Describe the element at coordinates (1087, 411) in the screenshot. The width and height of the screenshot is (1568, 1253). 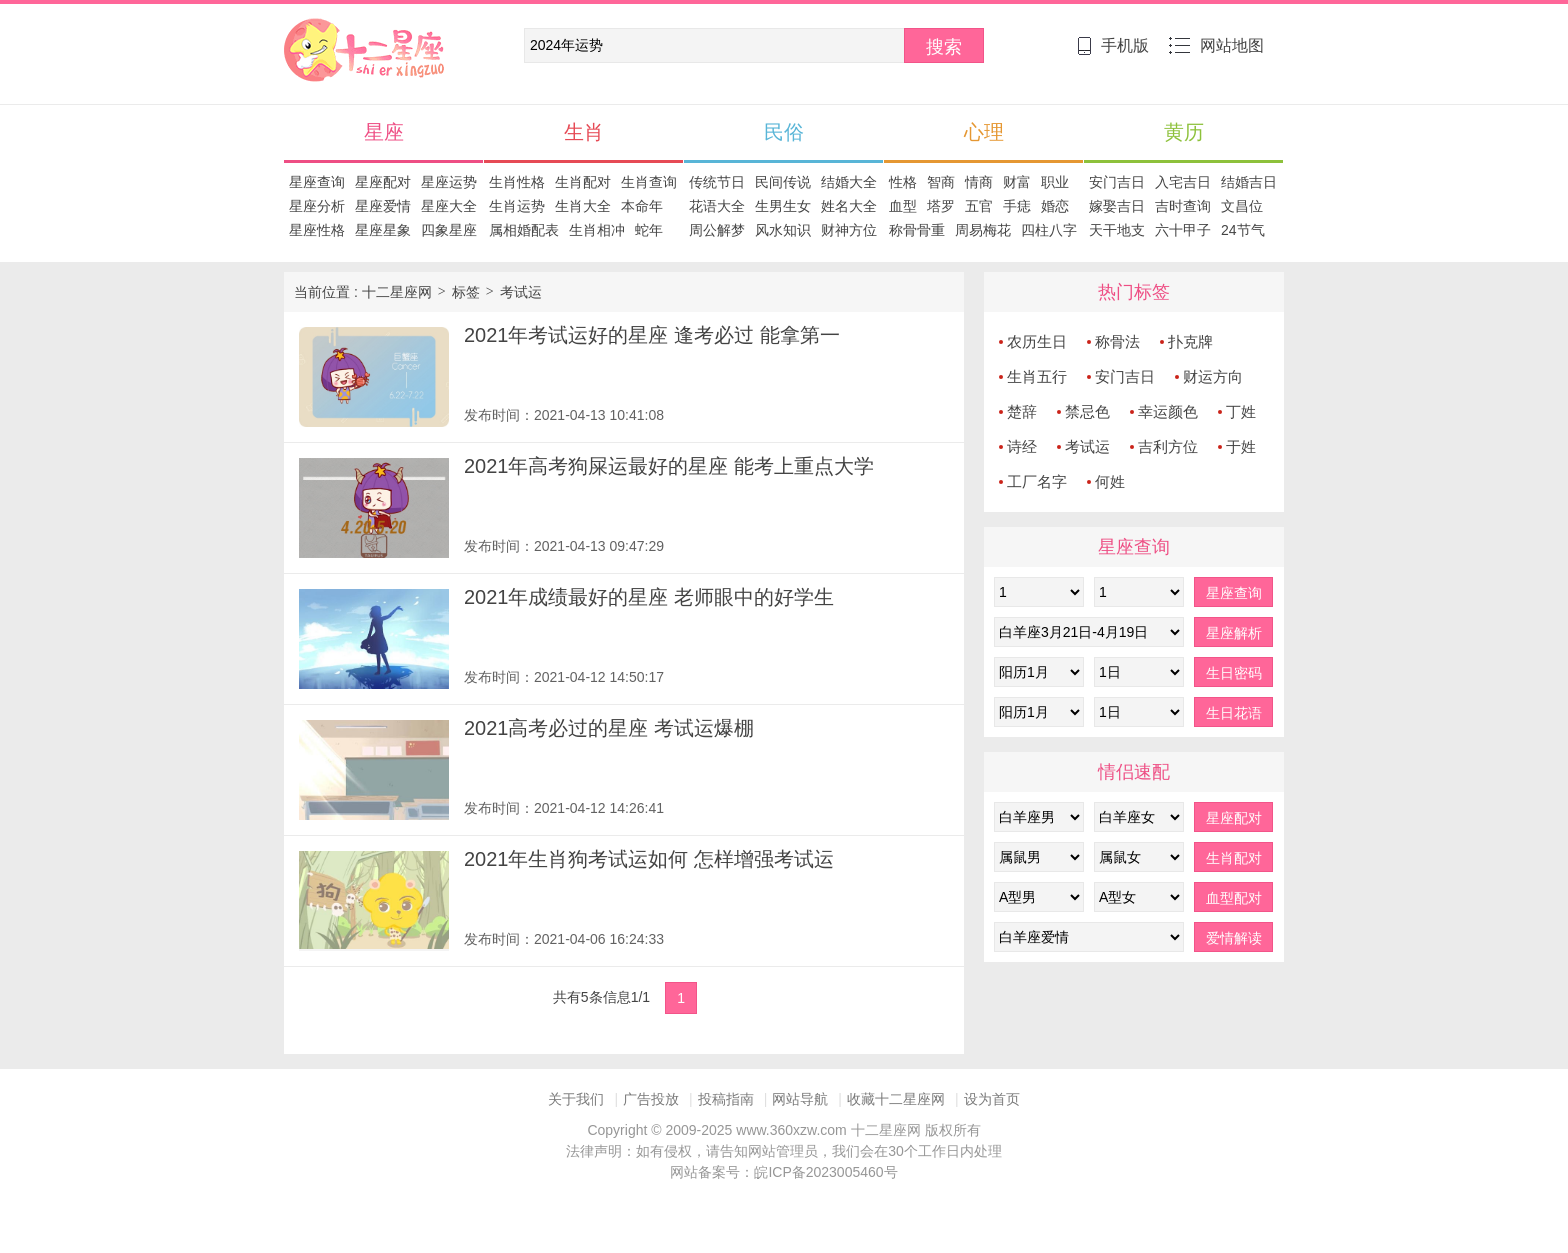
I see `禁忌色` at that location.